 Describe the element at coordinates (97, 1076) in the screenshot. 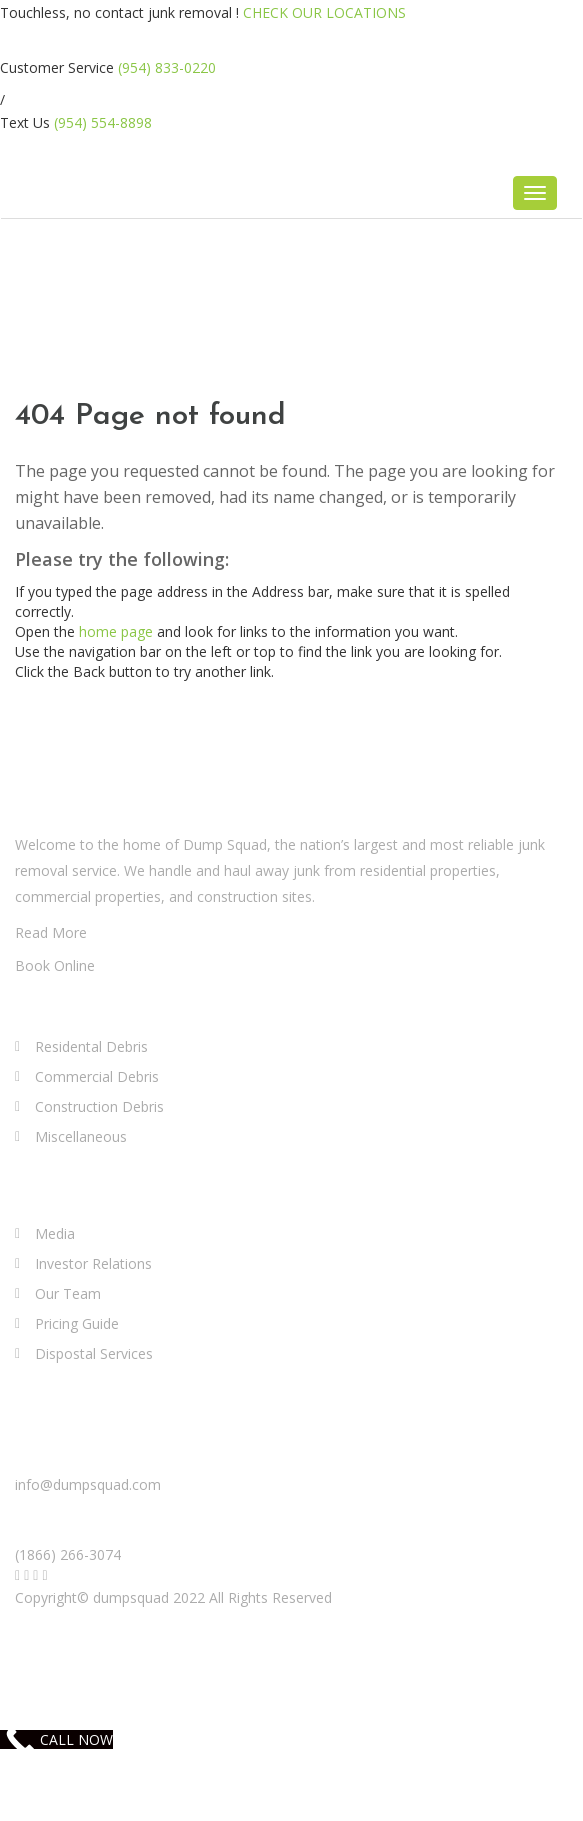

I see `Commercial Debris` at that location.